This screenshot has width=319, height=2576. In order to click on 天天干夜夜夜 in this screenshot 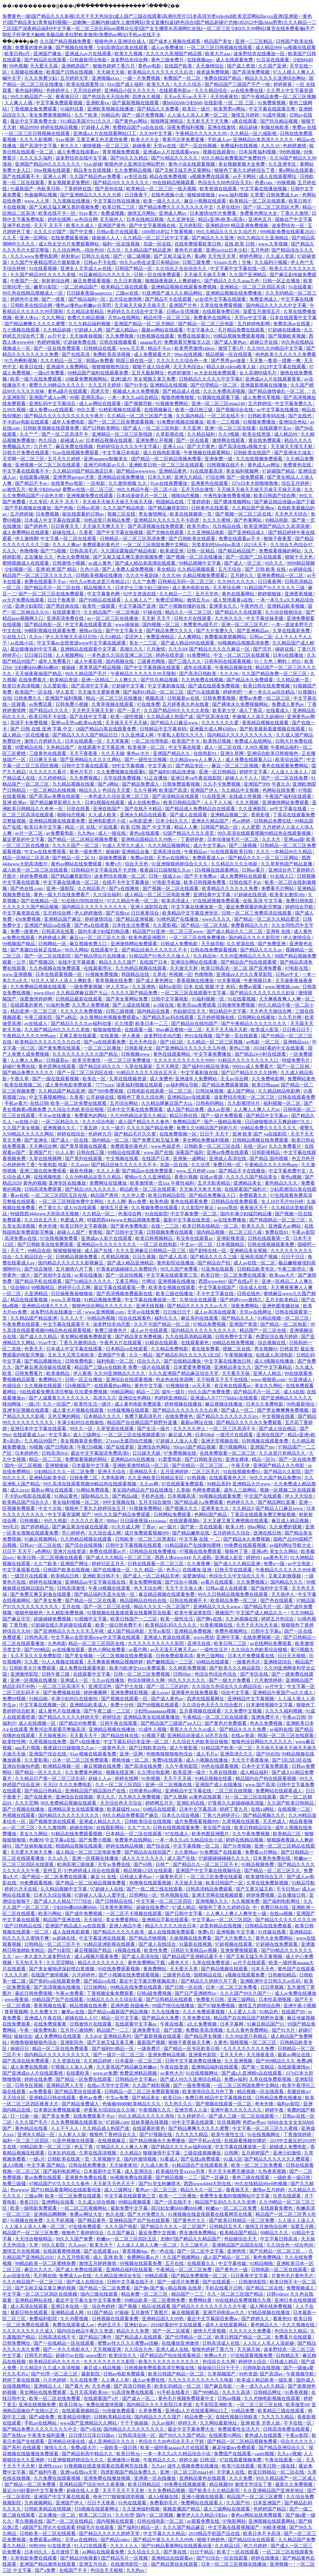, I will do `click(84, 753)`.